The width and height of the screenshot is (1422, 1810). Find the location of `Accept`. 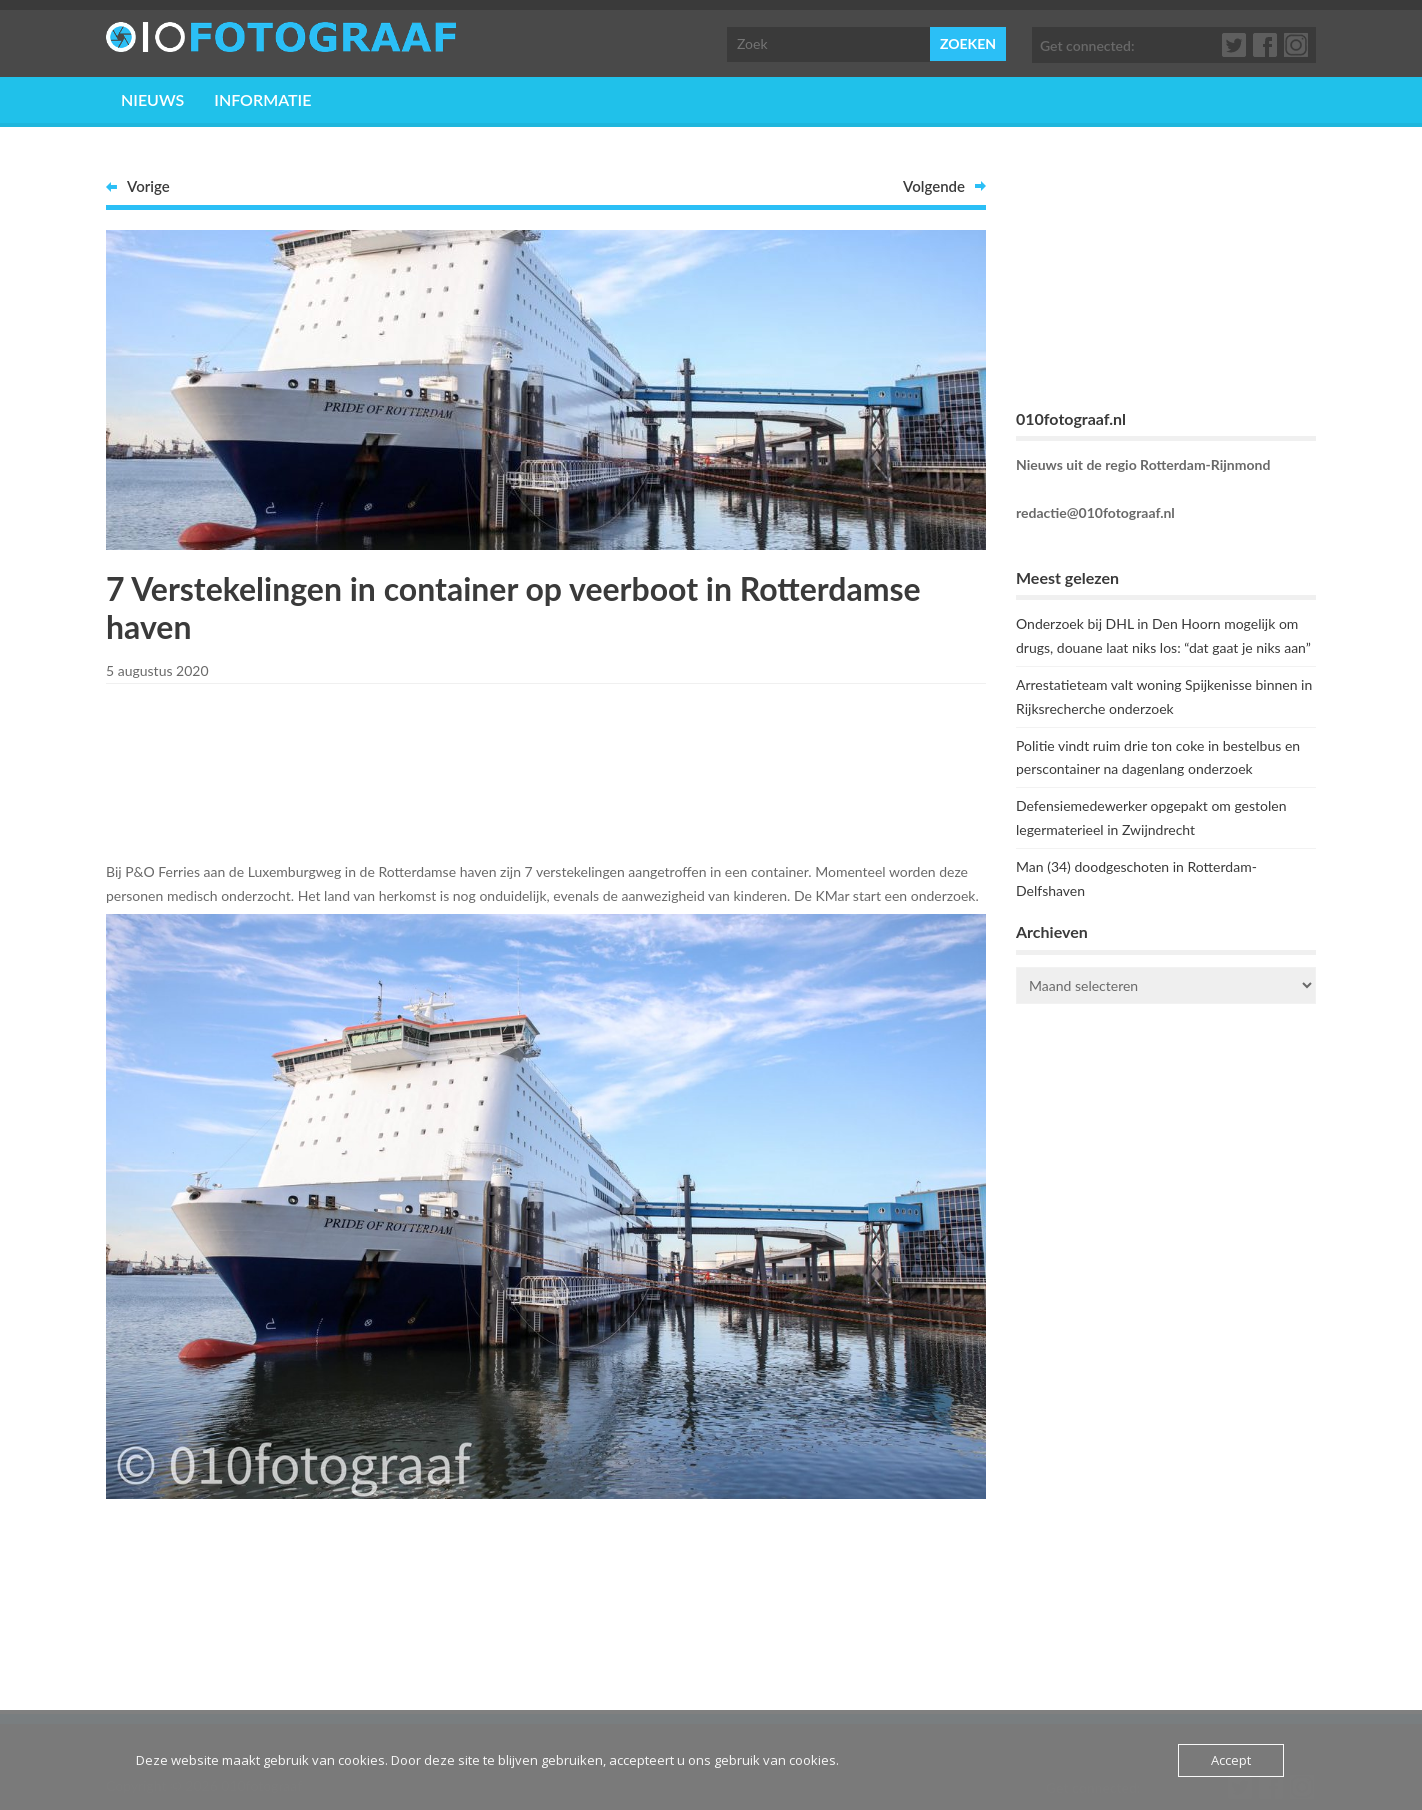

Accept is located at coordinates (1231, 1760).